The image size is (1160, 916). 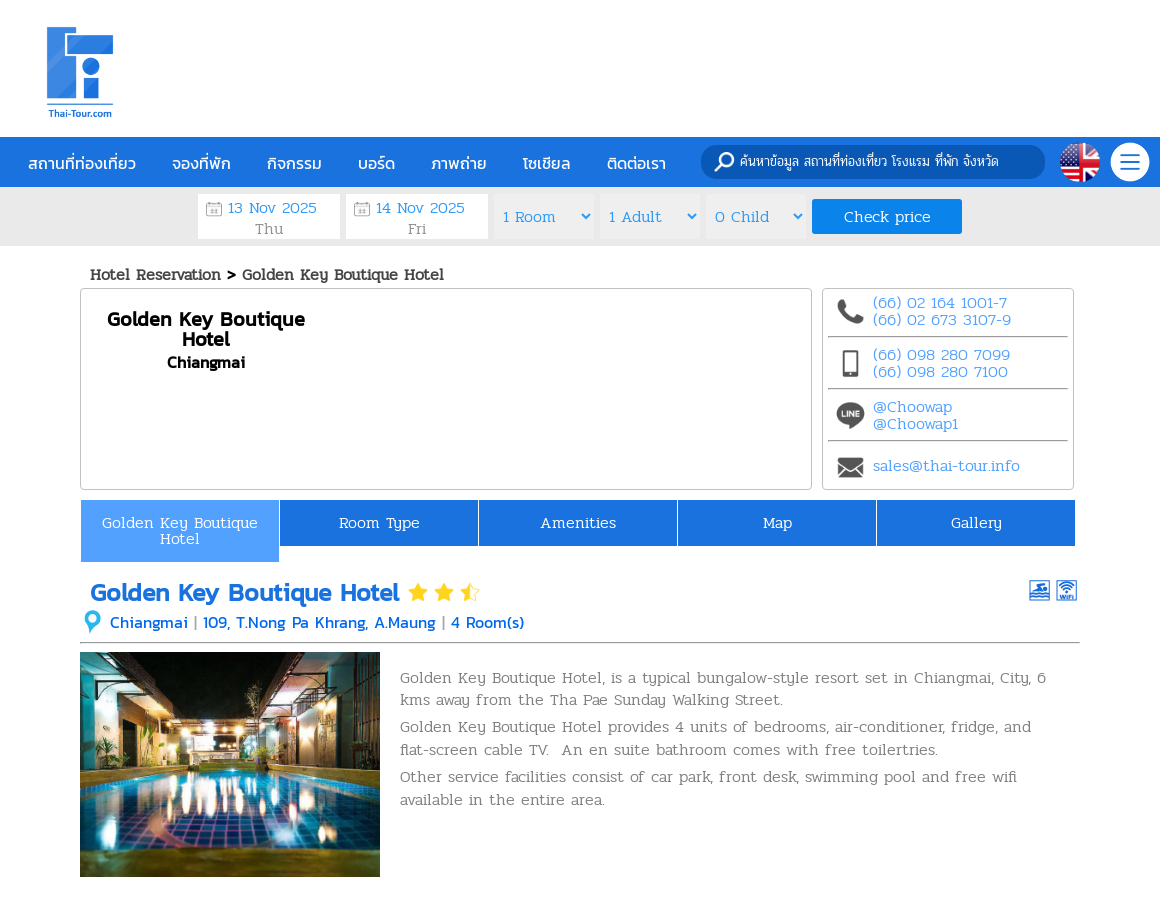 I want to click on Check price, so click(x=887, y=216).